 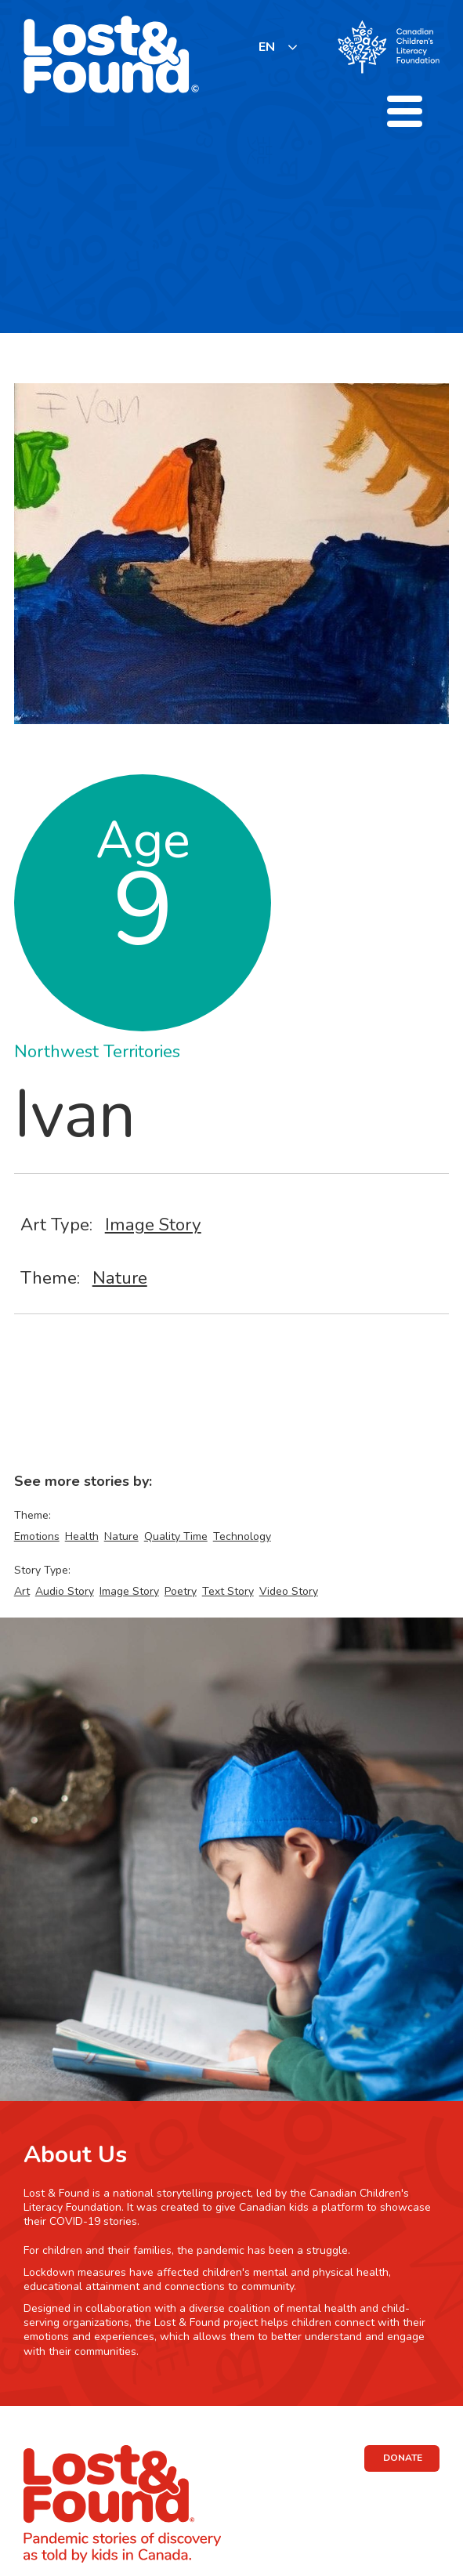 I want to click on Art, so click(x=22, y=1591).